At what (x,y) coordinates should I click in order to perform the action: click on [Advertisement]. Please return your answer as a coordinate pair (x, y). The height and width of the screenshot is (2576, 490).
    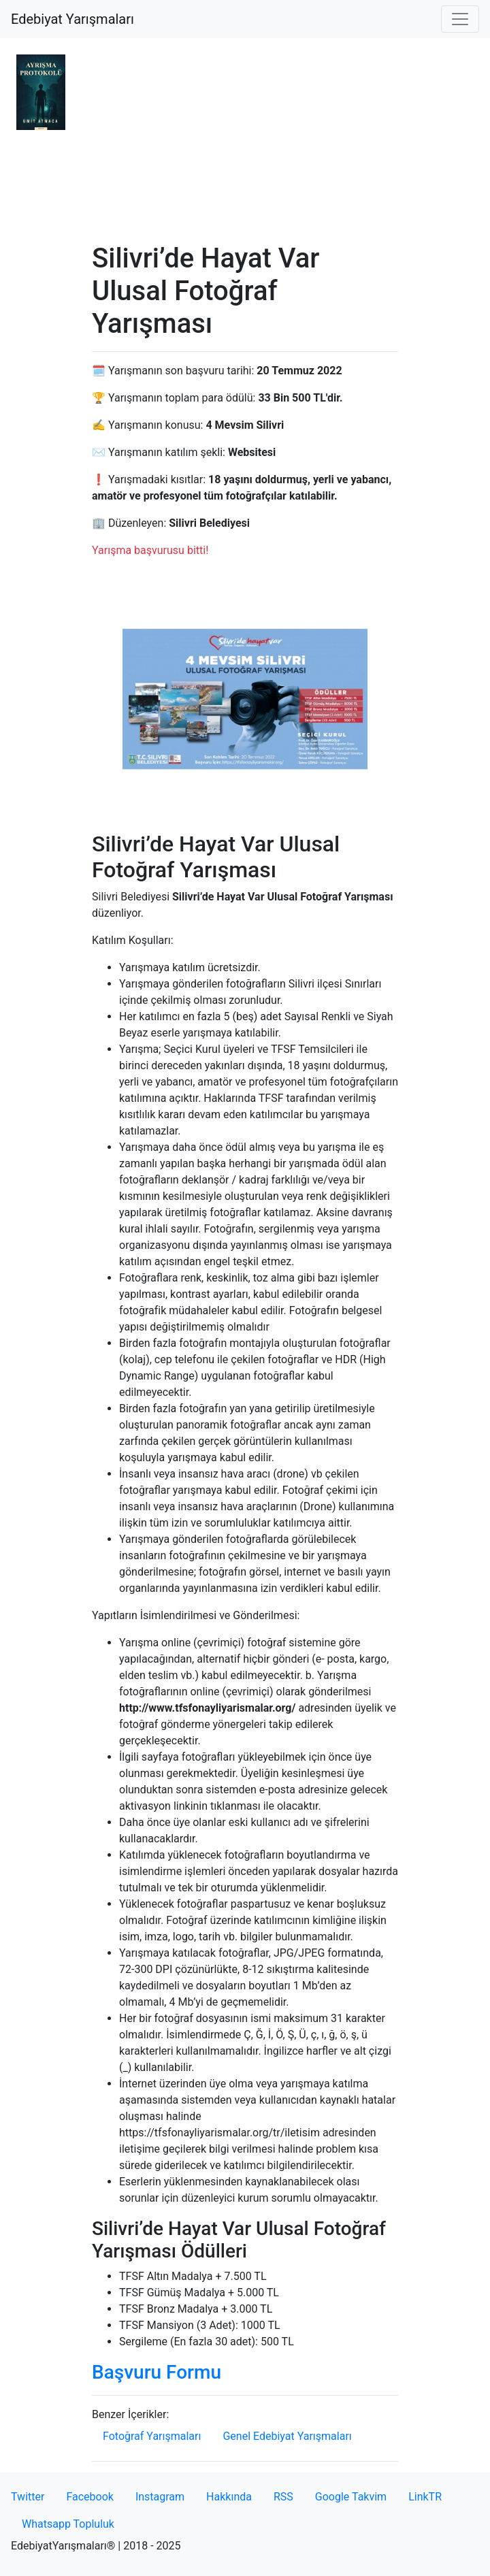
    Looking at the image, I should click on (245, 140).